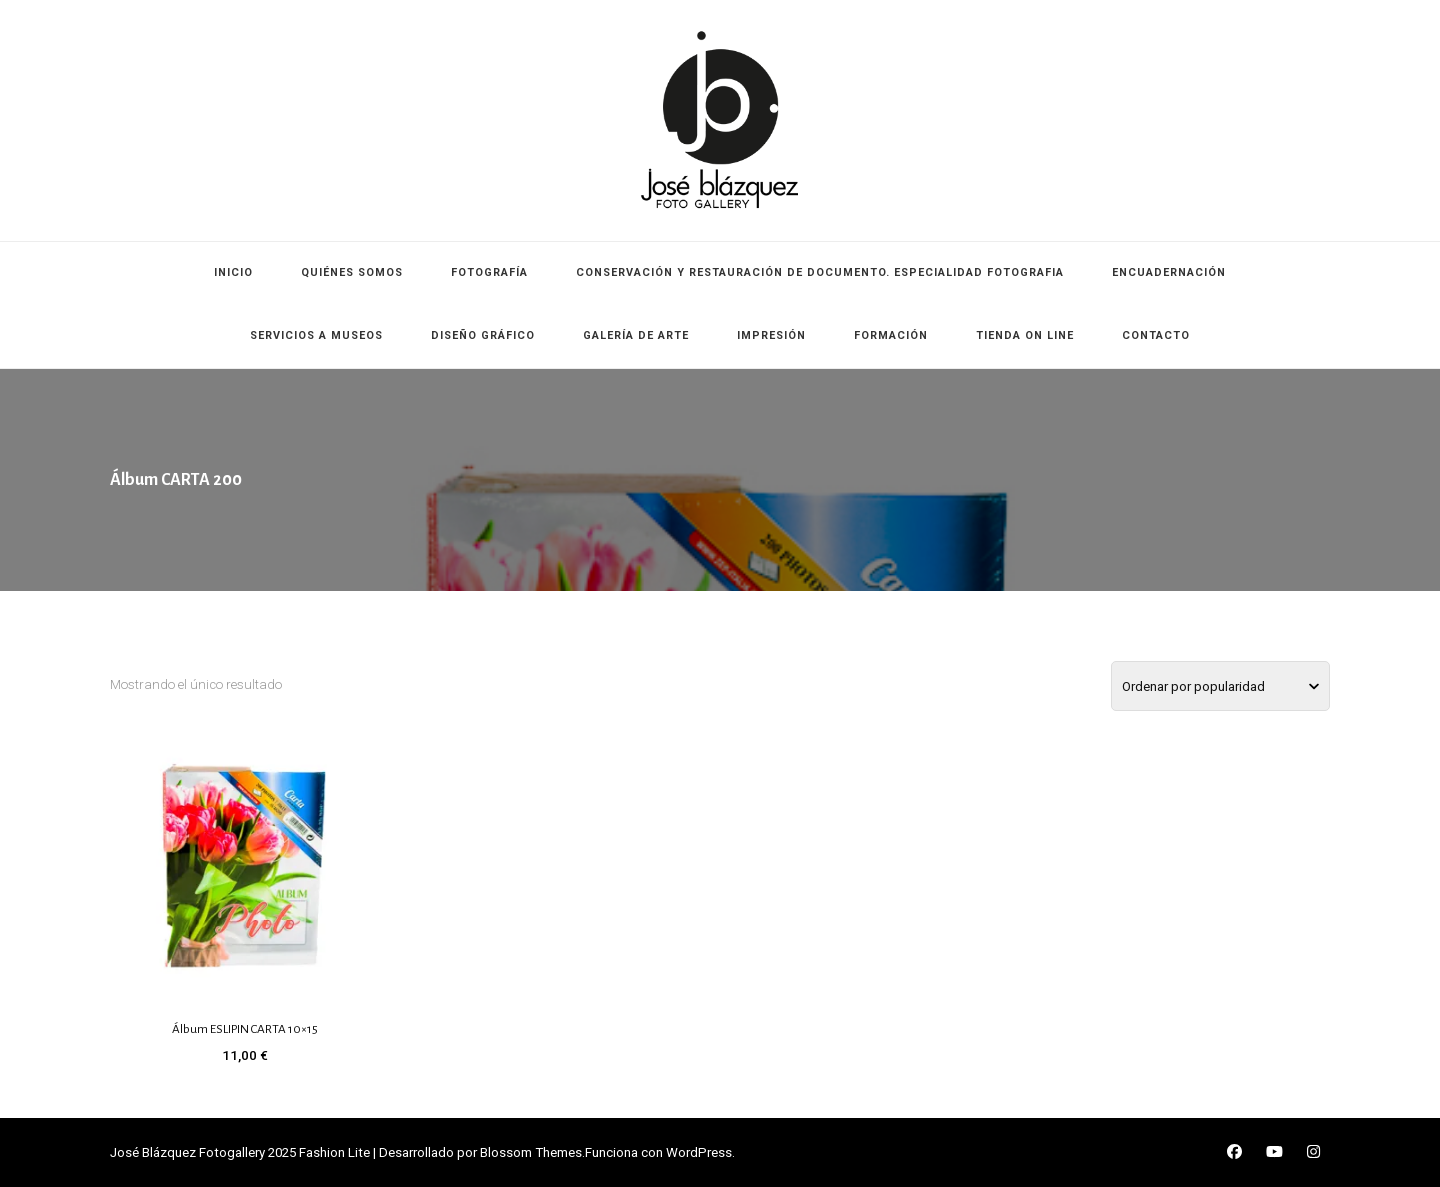 This screenshot has width=1440, height=1187. What do you see at coordinates (531, 1152) in the screenshot?
I see `Blossom Themes` at bounding box center [531, 1152].